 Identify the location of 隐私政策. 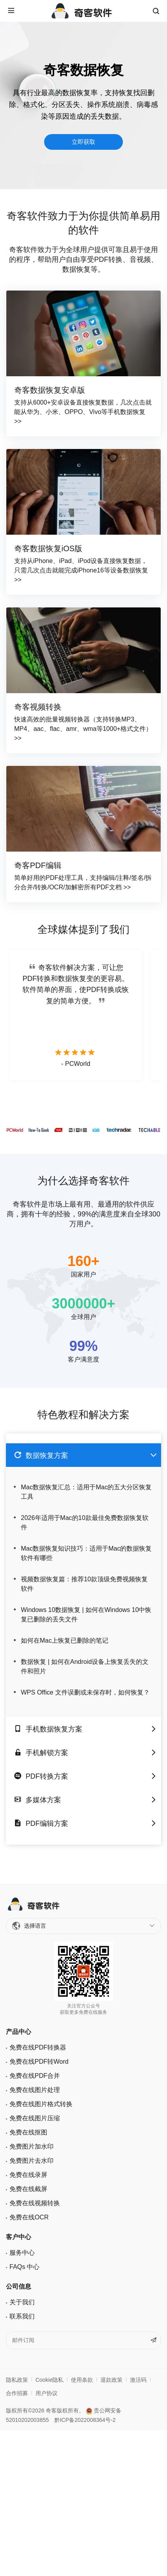
(17, 2380).